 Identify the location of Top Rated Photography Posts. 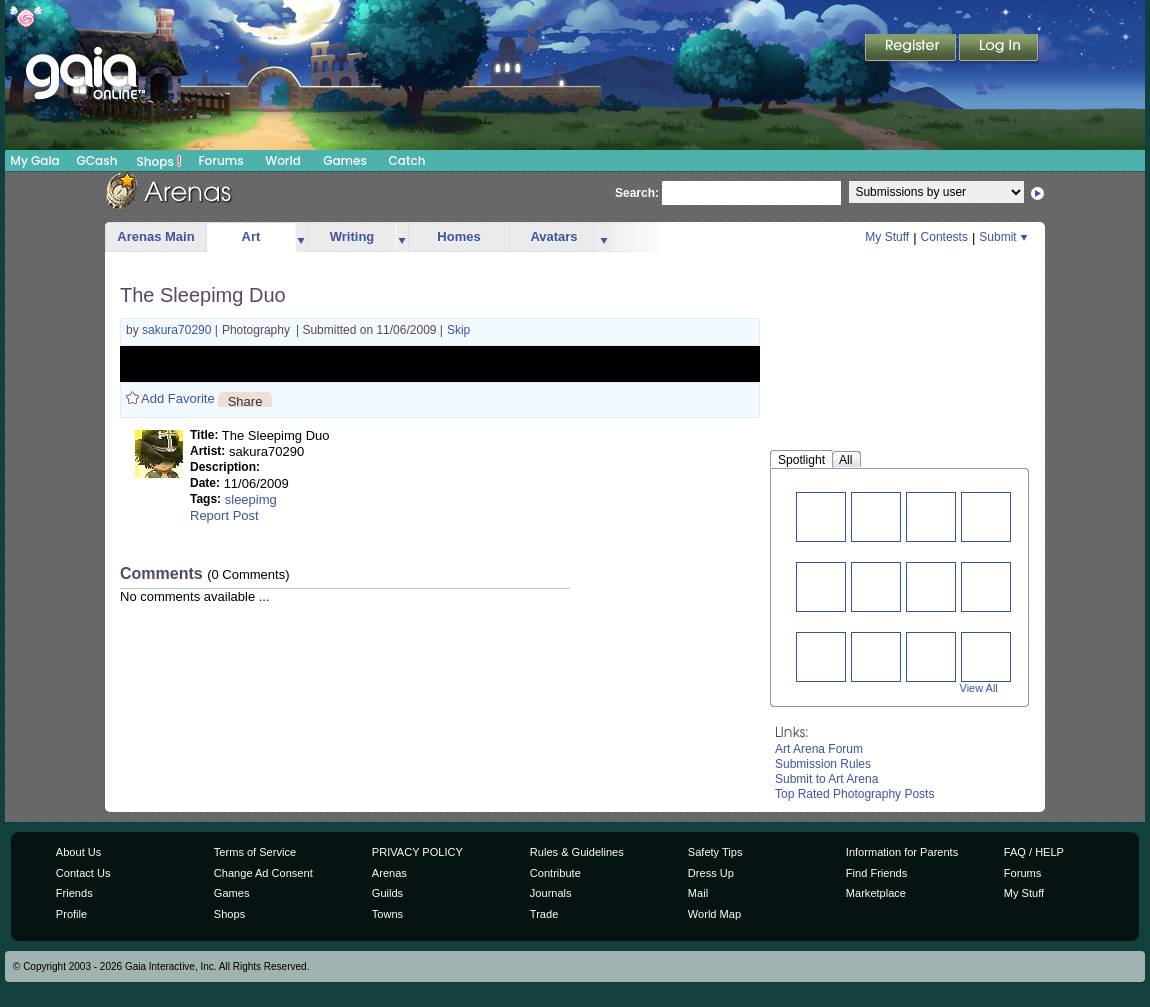
(854, 794).